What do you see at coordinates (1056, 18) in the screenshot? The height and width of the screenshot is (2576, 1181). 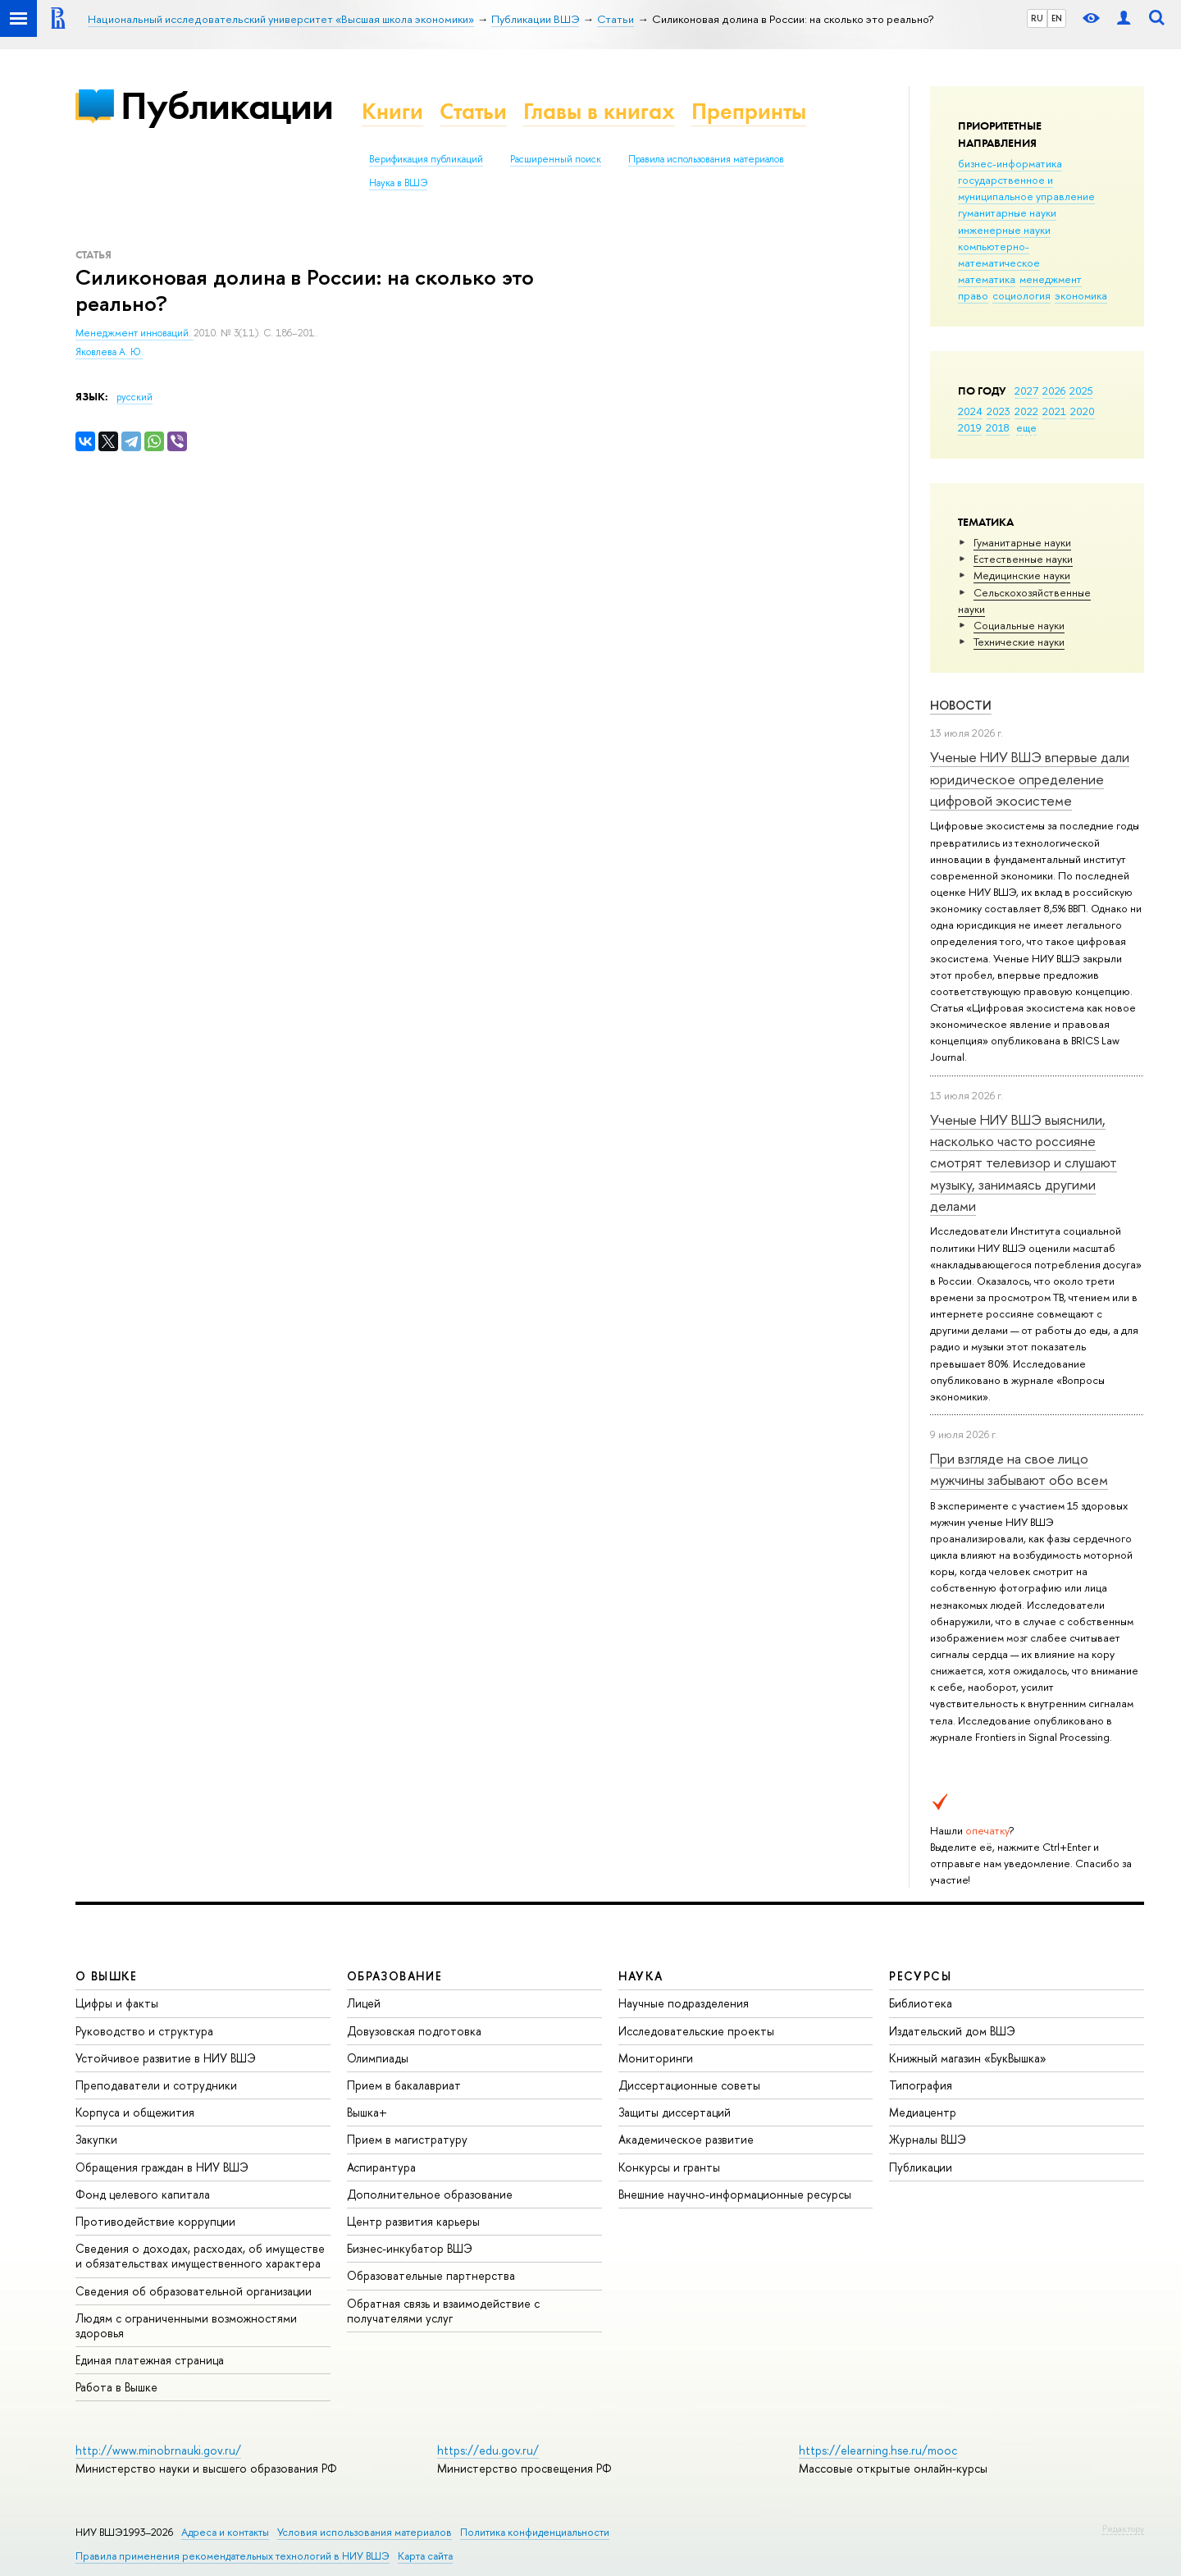 I see `EN` at bounding box center [1056, 18].